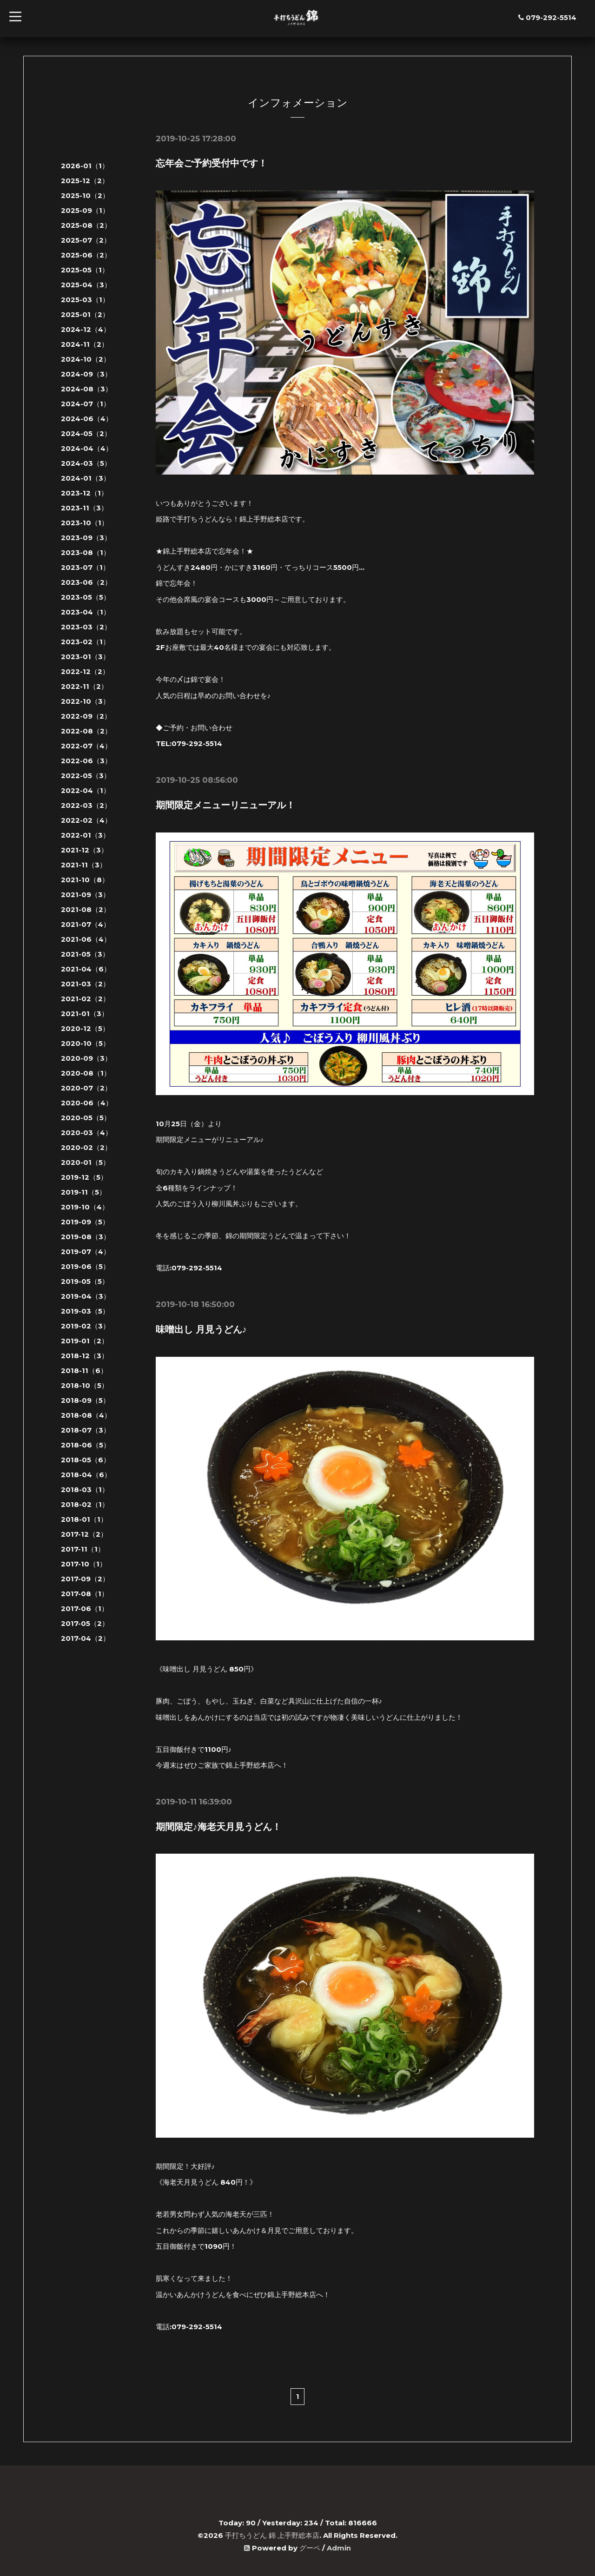 The width and height of the screenshot is (595, 2576). What do you see at coordinates (85, 924) in the screenshot?
I see `2021-07（4）` at bounding box center [85, 924].